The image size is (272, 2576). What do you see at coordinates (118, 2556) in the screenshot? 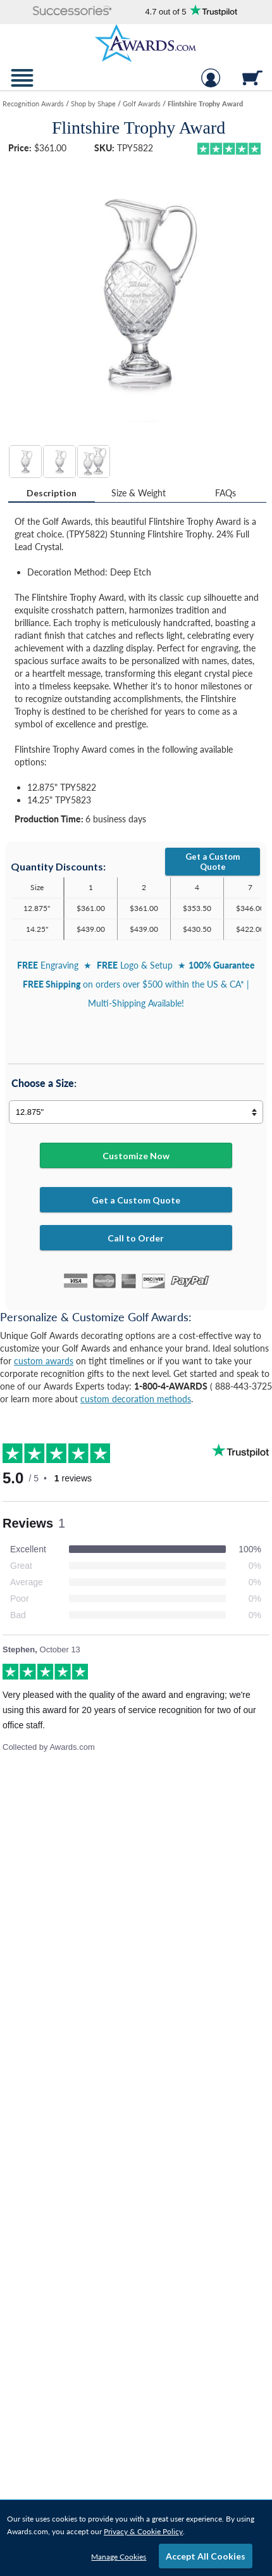
I see `Manage Cookies` at bounding box center [118, 2556].